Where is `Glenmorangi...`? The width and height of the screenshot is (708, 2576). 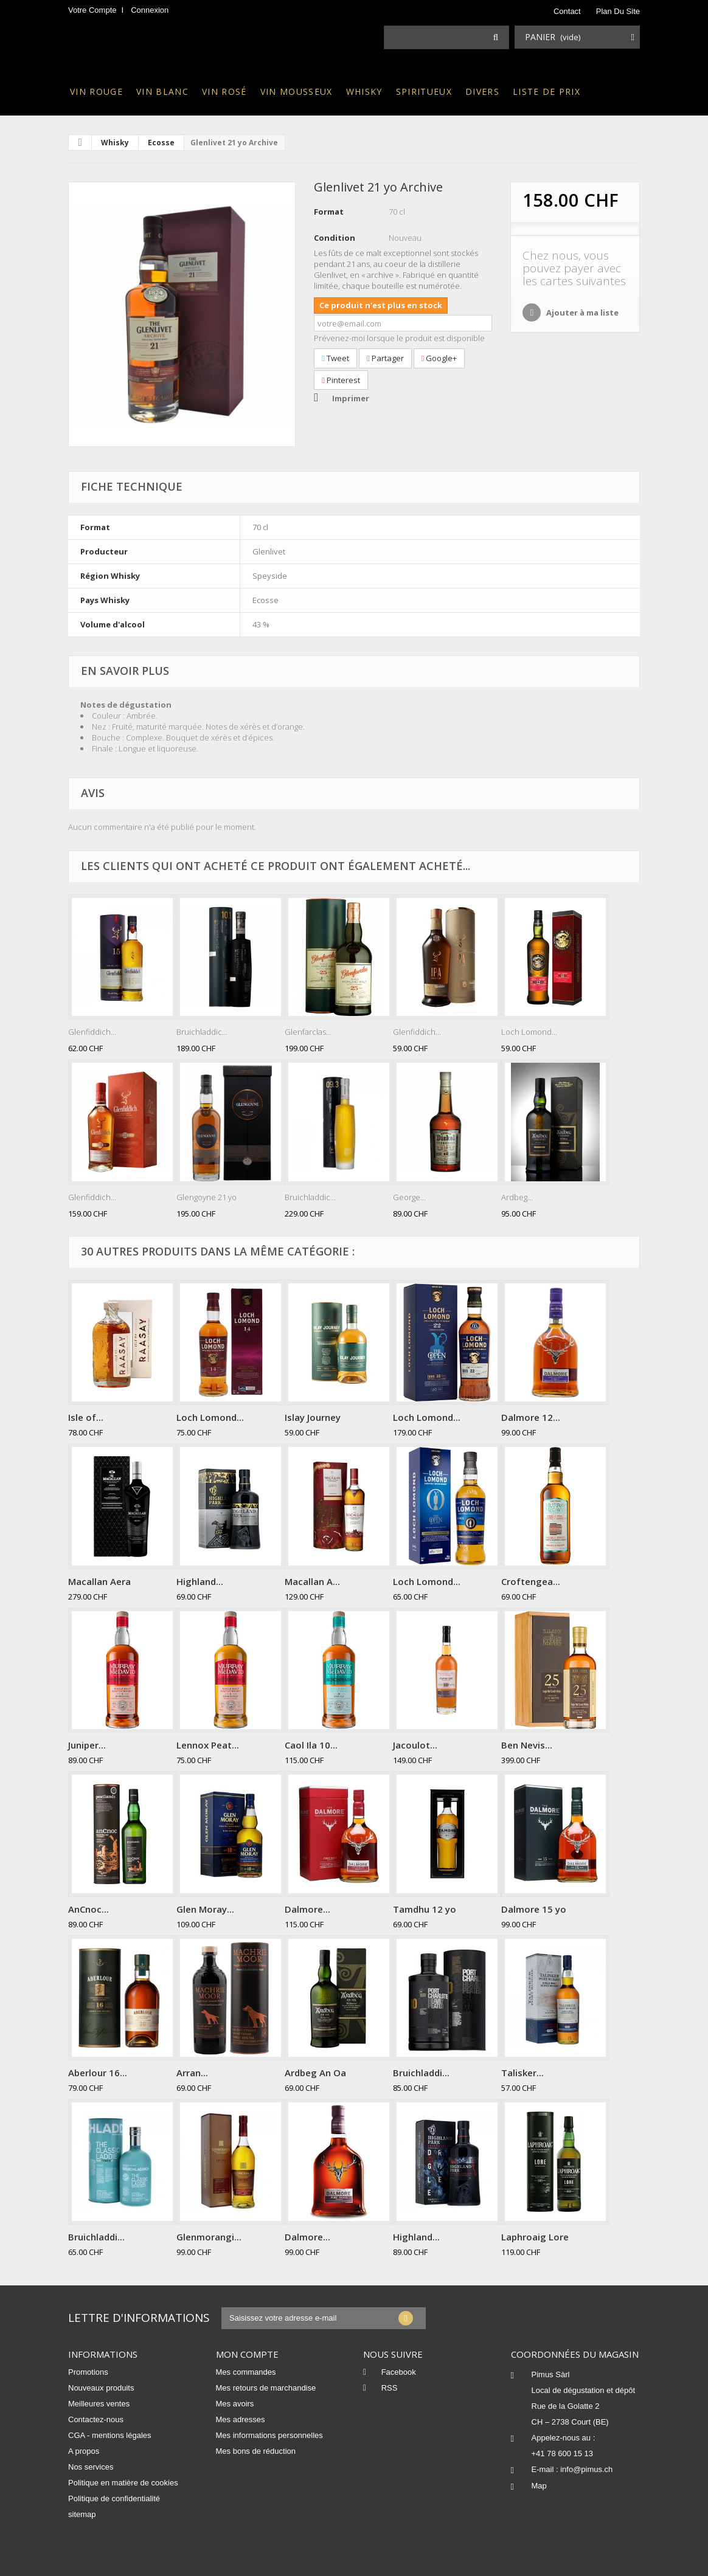
Glenmorangi... is located at coordinates (208, 2237).